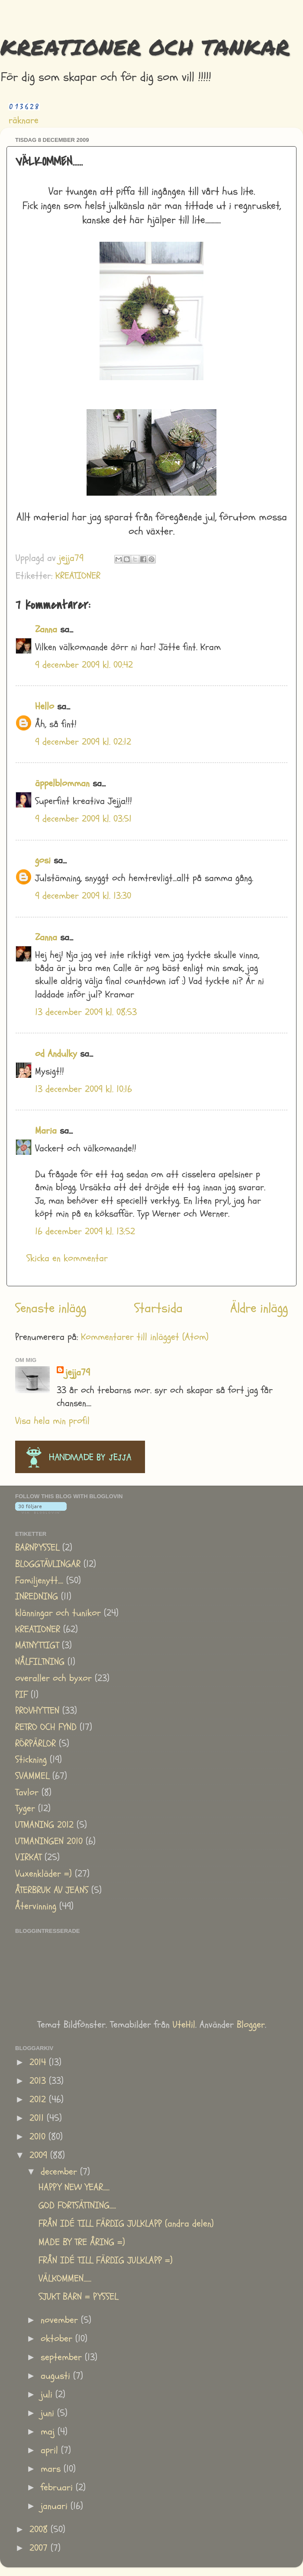  I want to click on Kommentarer till inlägget (Atom), so click(145, 1337).